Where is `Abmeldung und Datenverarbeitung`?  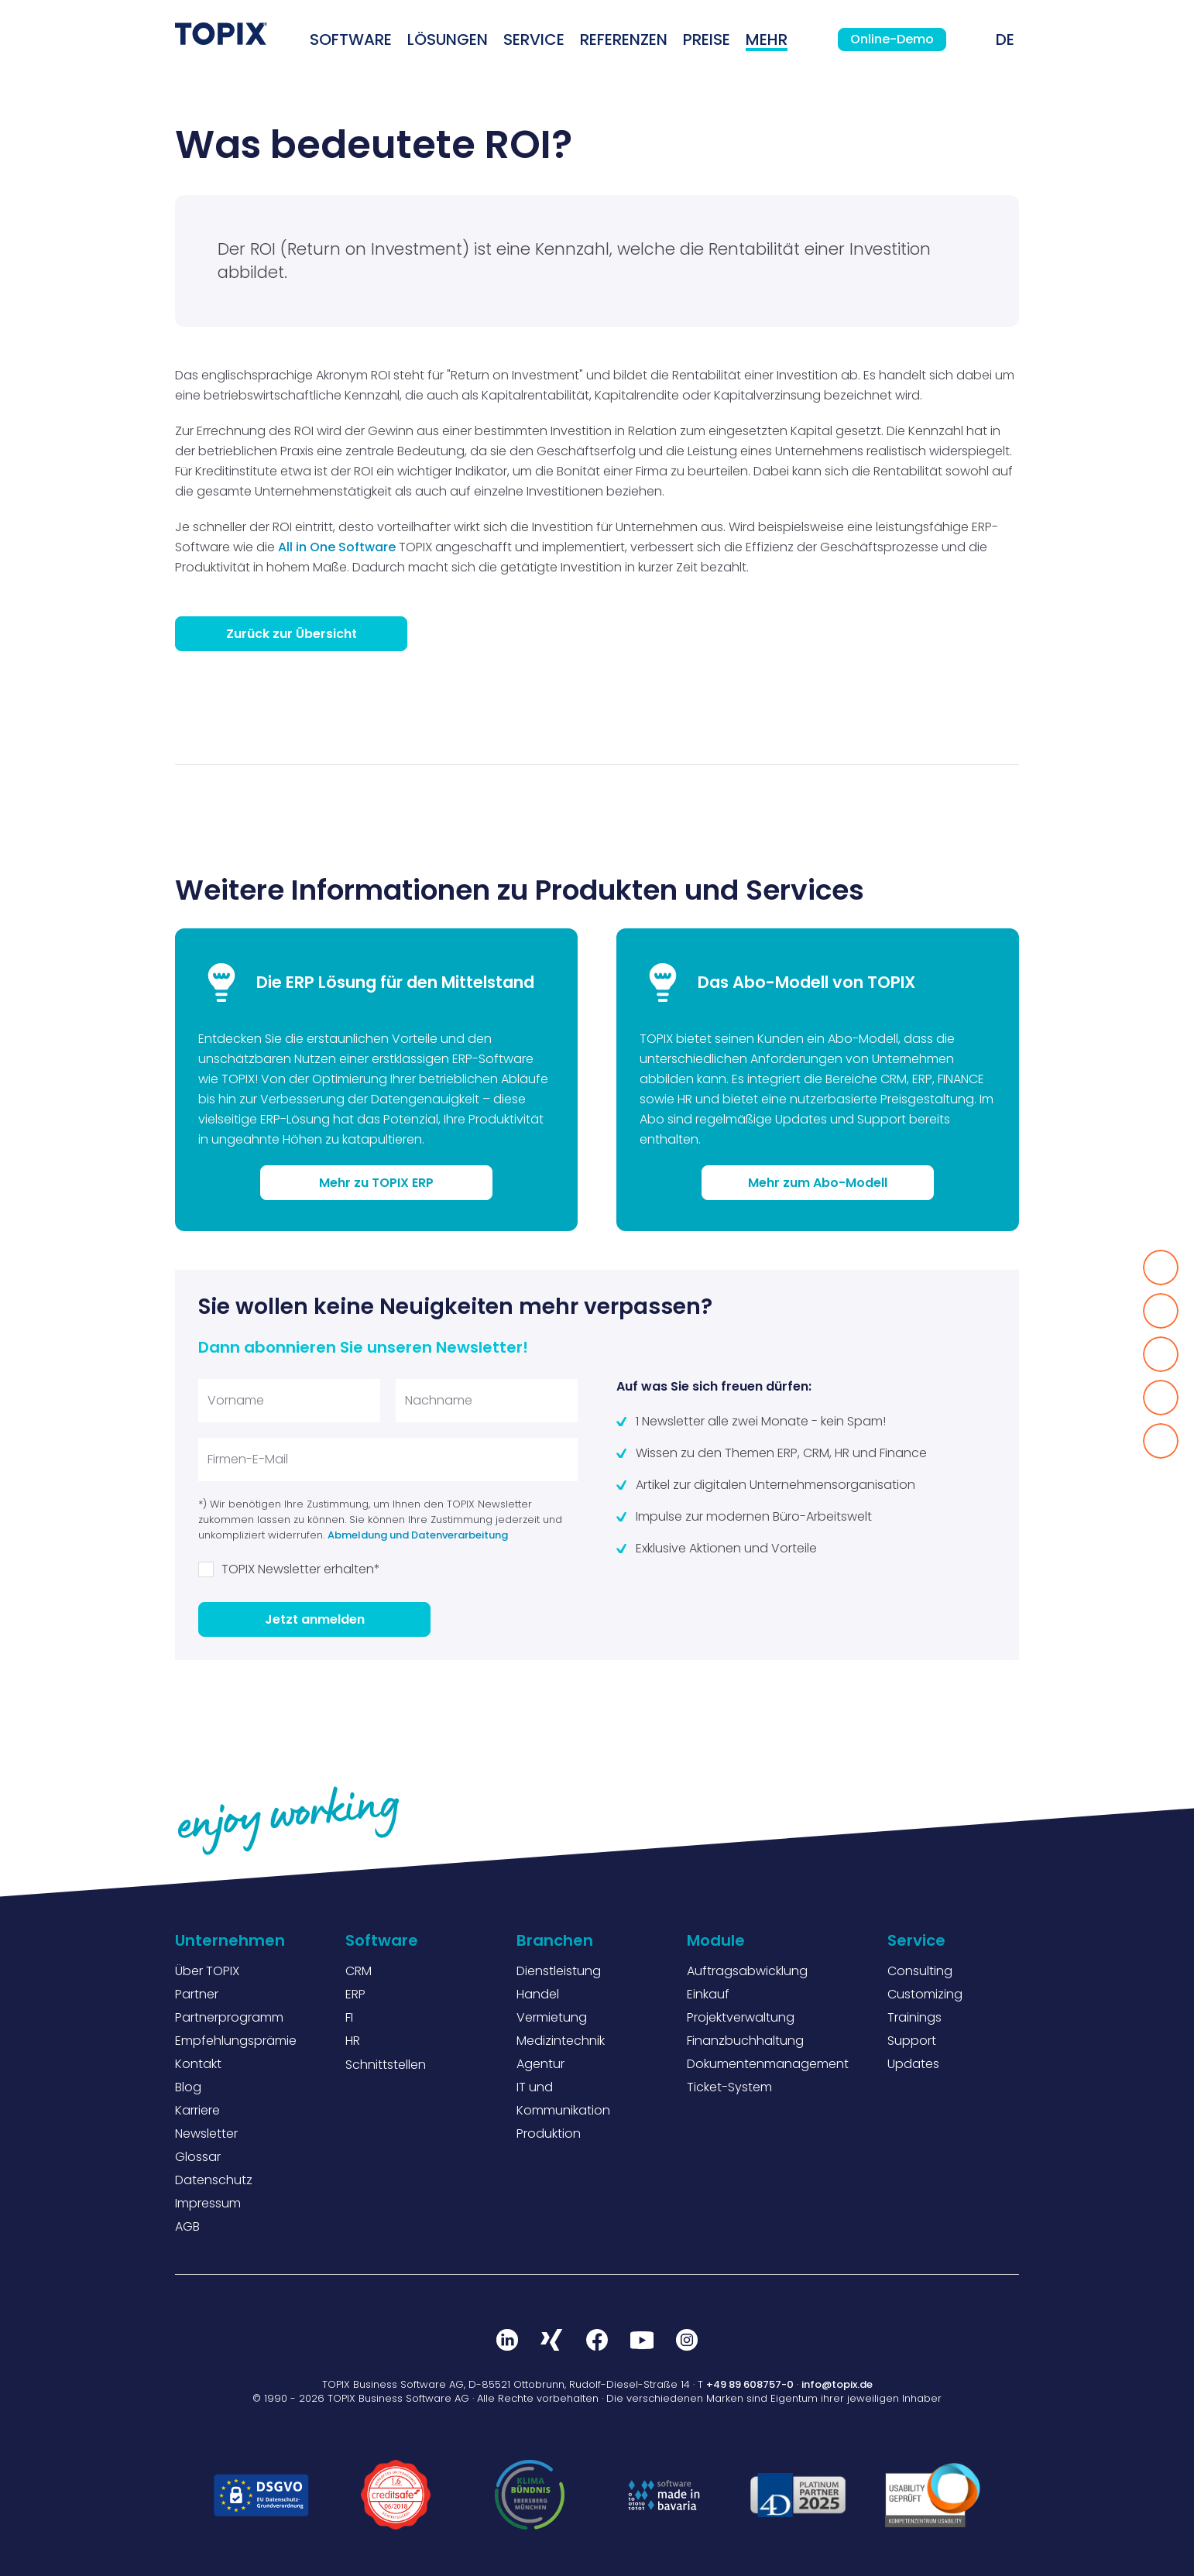
Abmeldung und Datenverarbeitung is located at coordinates (418, 1535).